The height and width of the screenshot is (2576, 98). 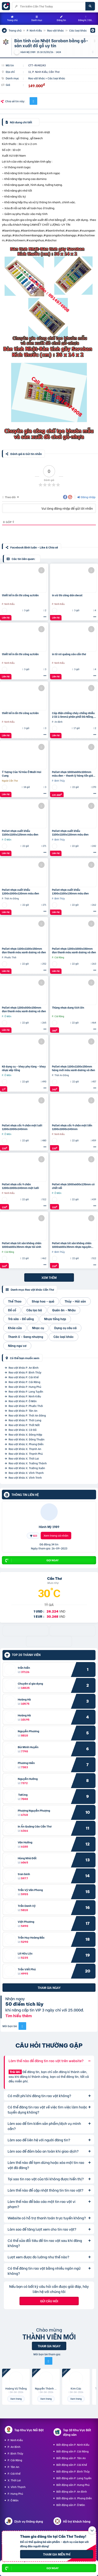 I want to click on Bất động sản P. Tân An, so click(x=71, y=2458).